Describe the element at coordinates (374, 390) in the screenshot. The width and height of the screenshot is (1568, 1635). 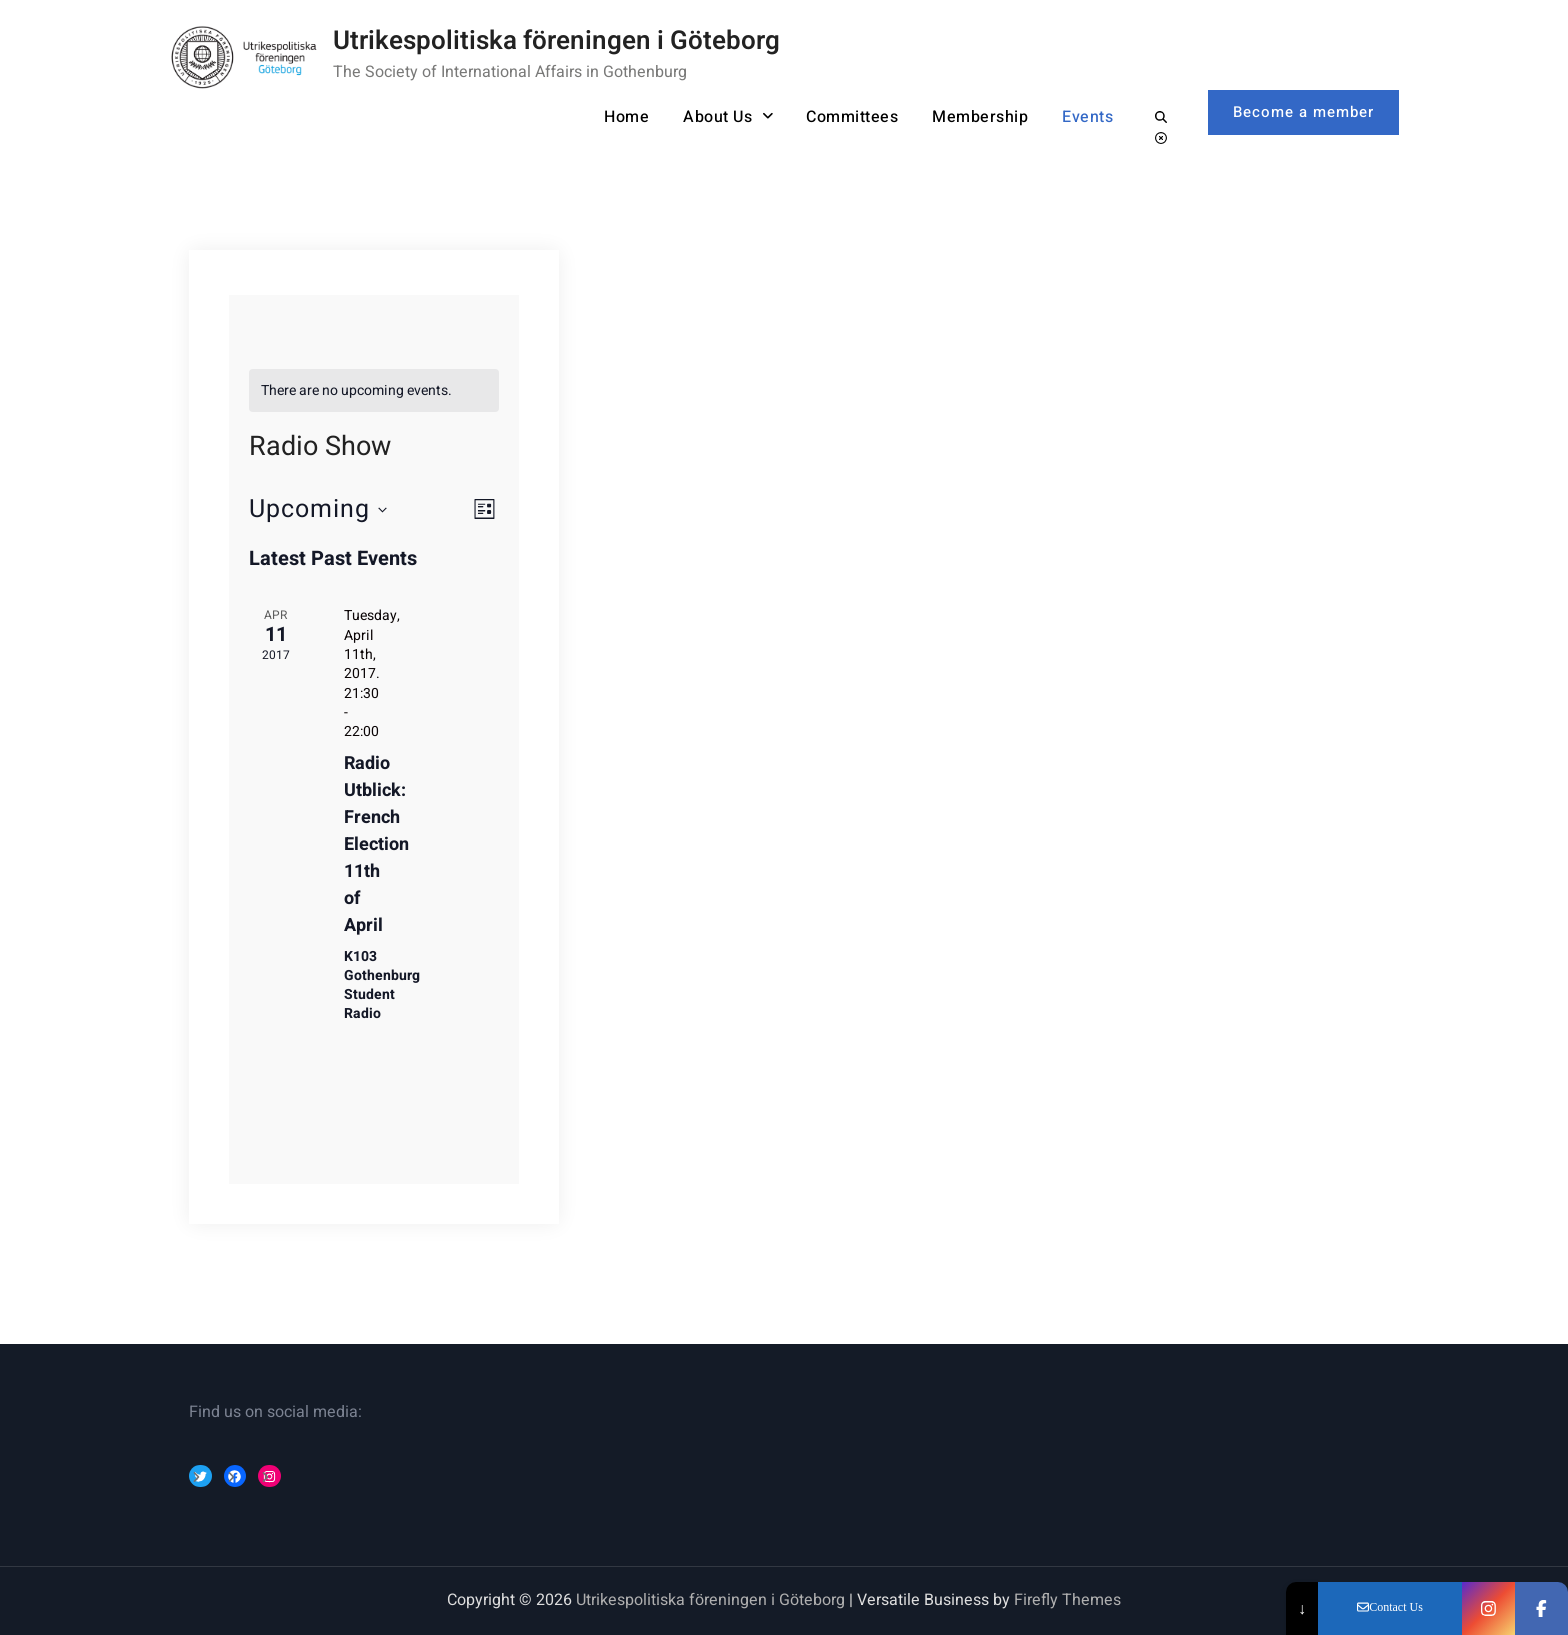
I see `[alert]` at that location.